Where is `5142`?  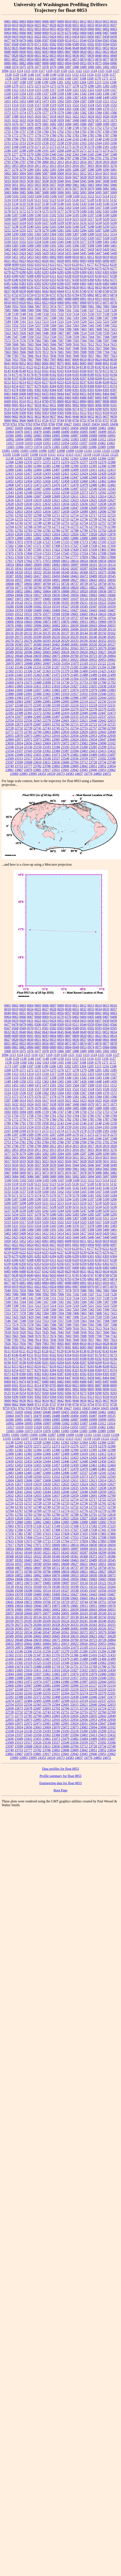
5142 is located at coordinates (75, 204).